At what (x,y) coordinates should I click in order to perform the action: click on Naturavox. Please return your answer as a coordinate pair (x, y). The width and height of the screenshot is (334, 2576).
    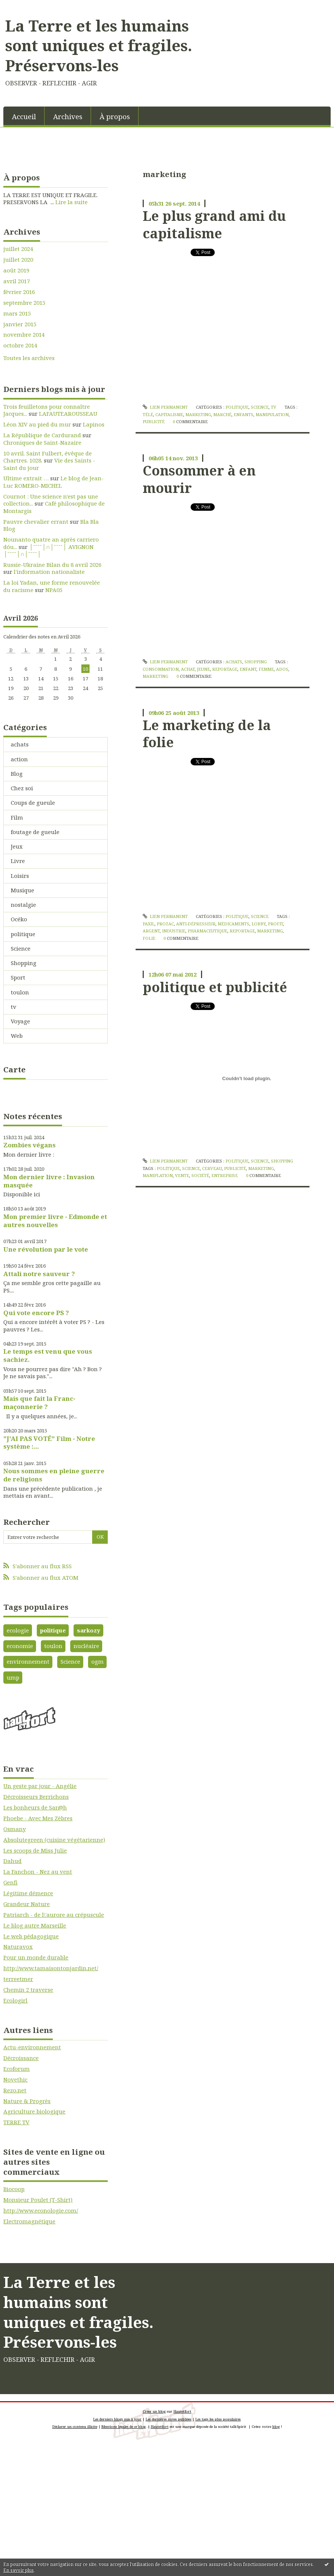
    Looking at the image, I should click on (18, 1946).